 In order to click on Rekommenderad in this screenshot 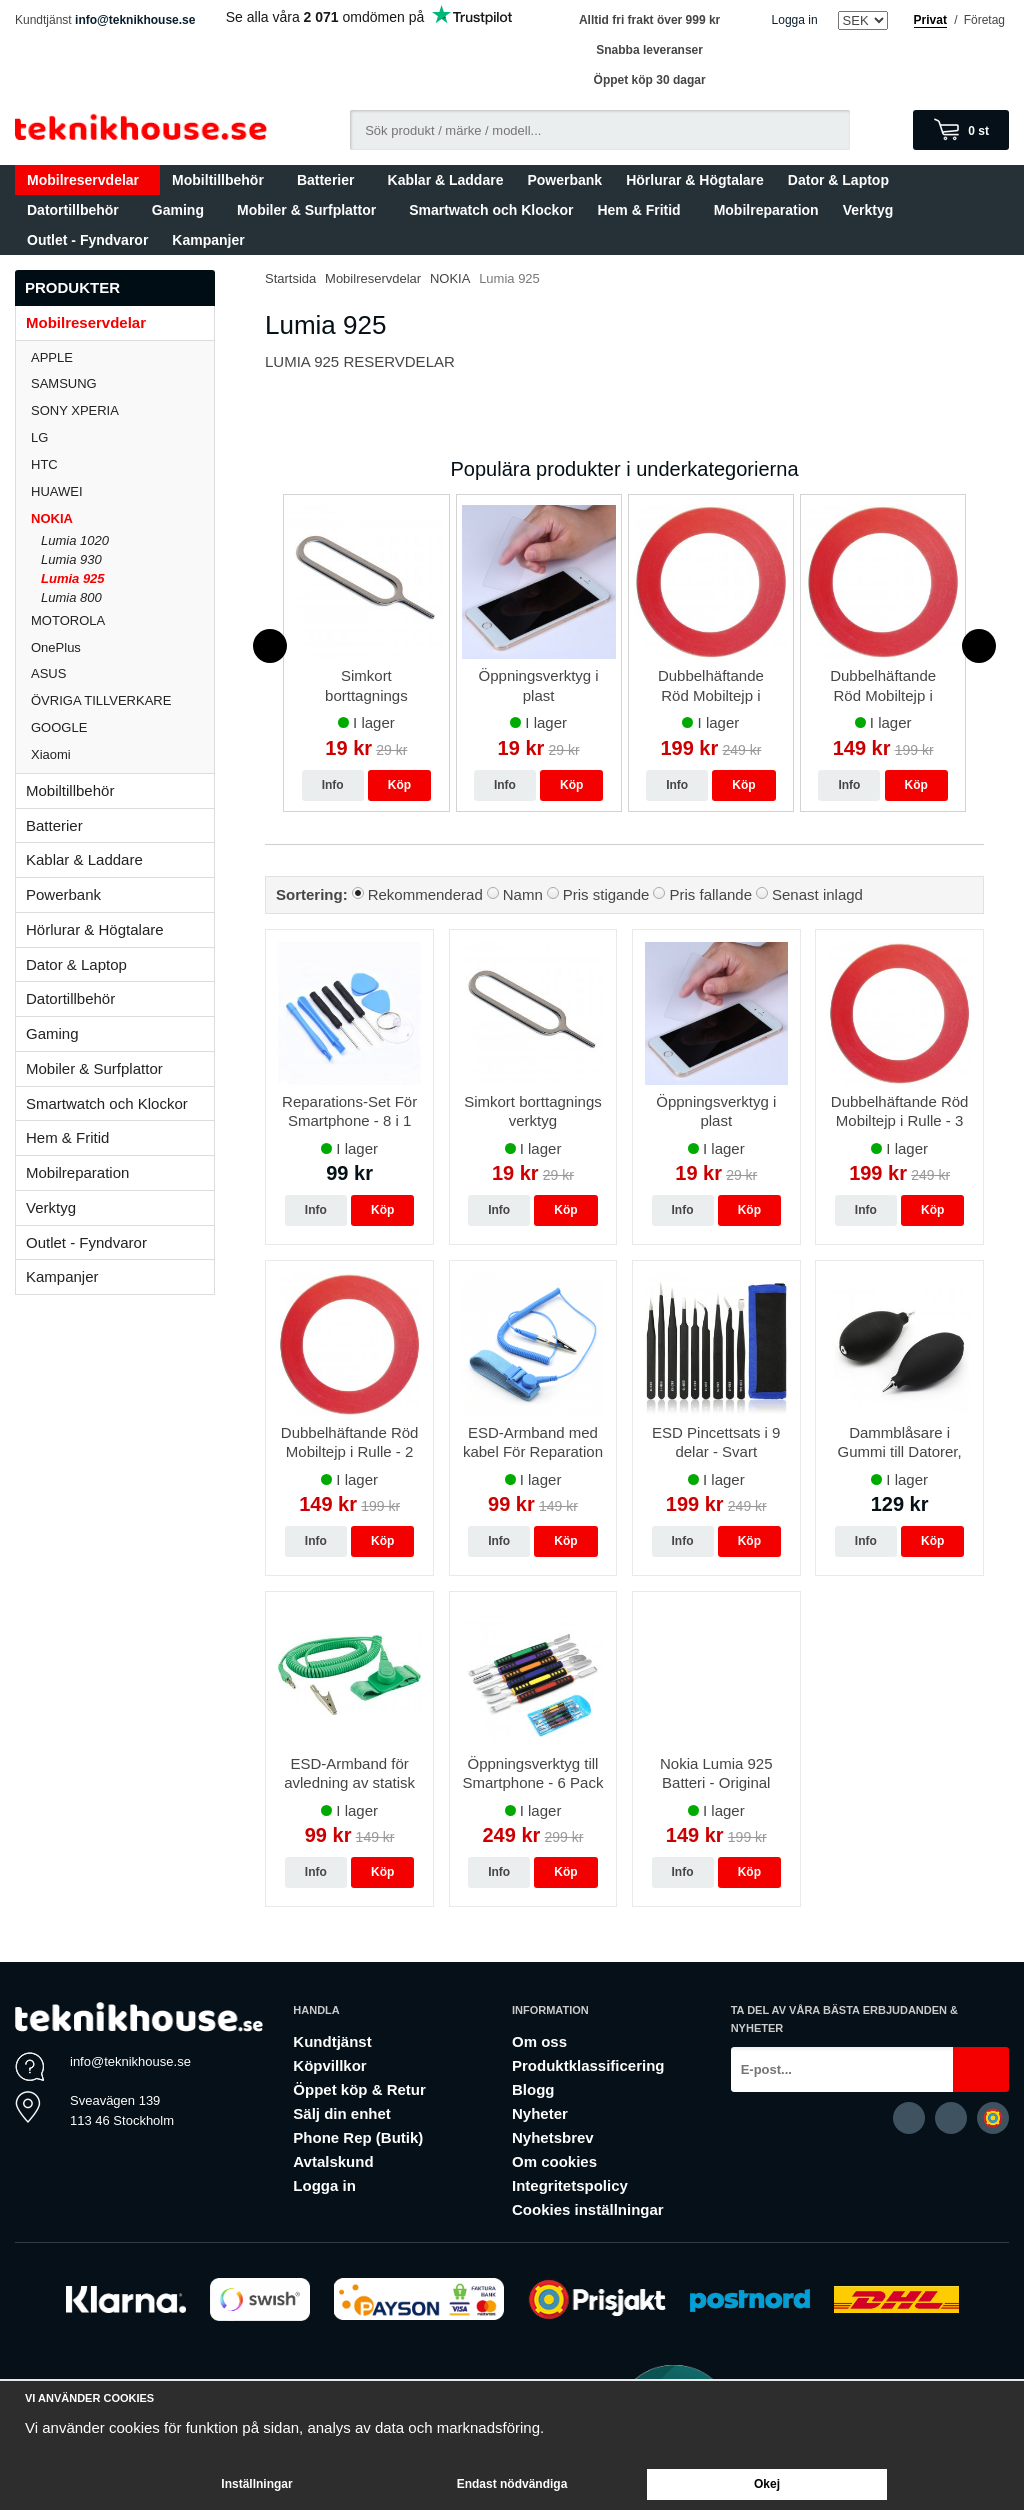, I will do `click(425, 894)`.